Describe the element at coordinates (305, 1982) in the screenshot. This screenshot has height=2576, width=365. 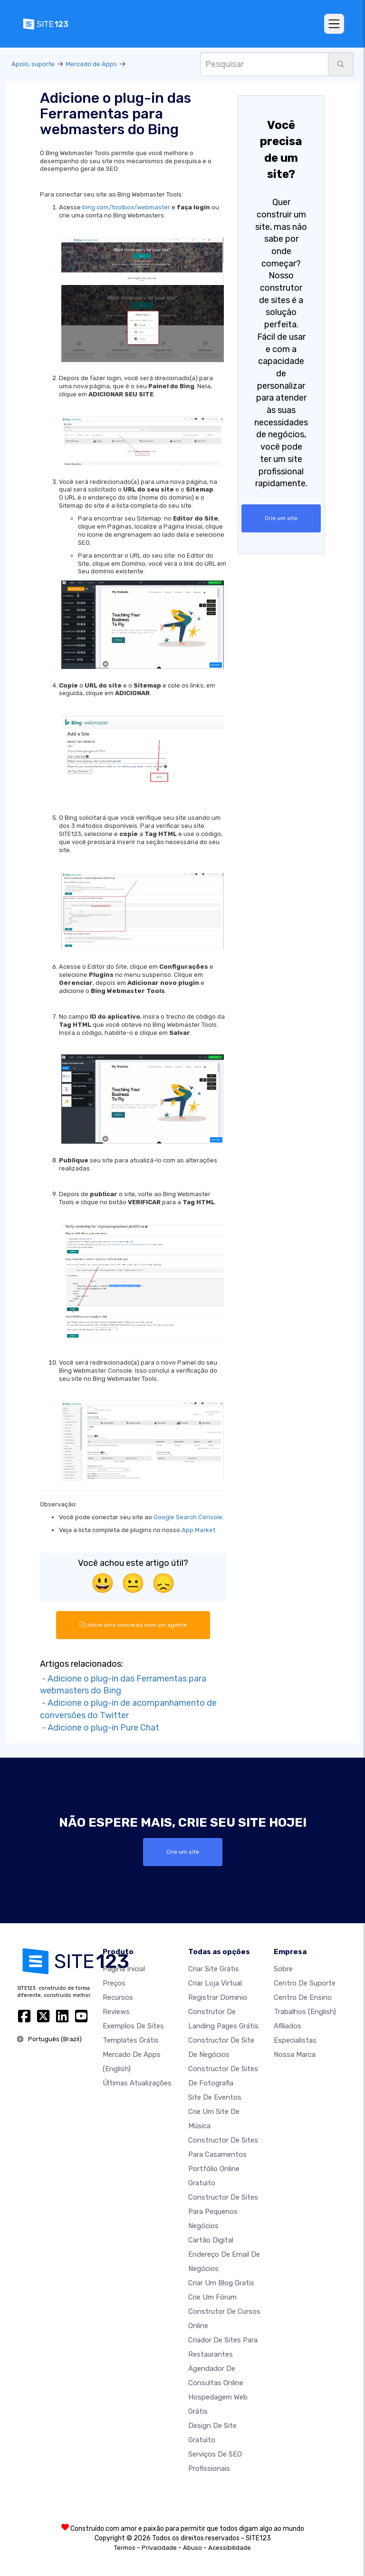
I see `Centro de suporte` at that location.